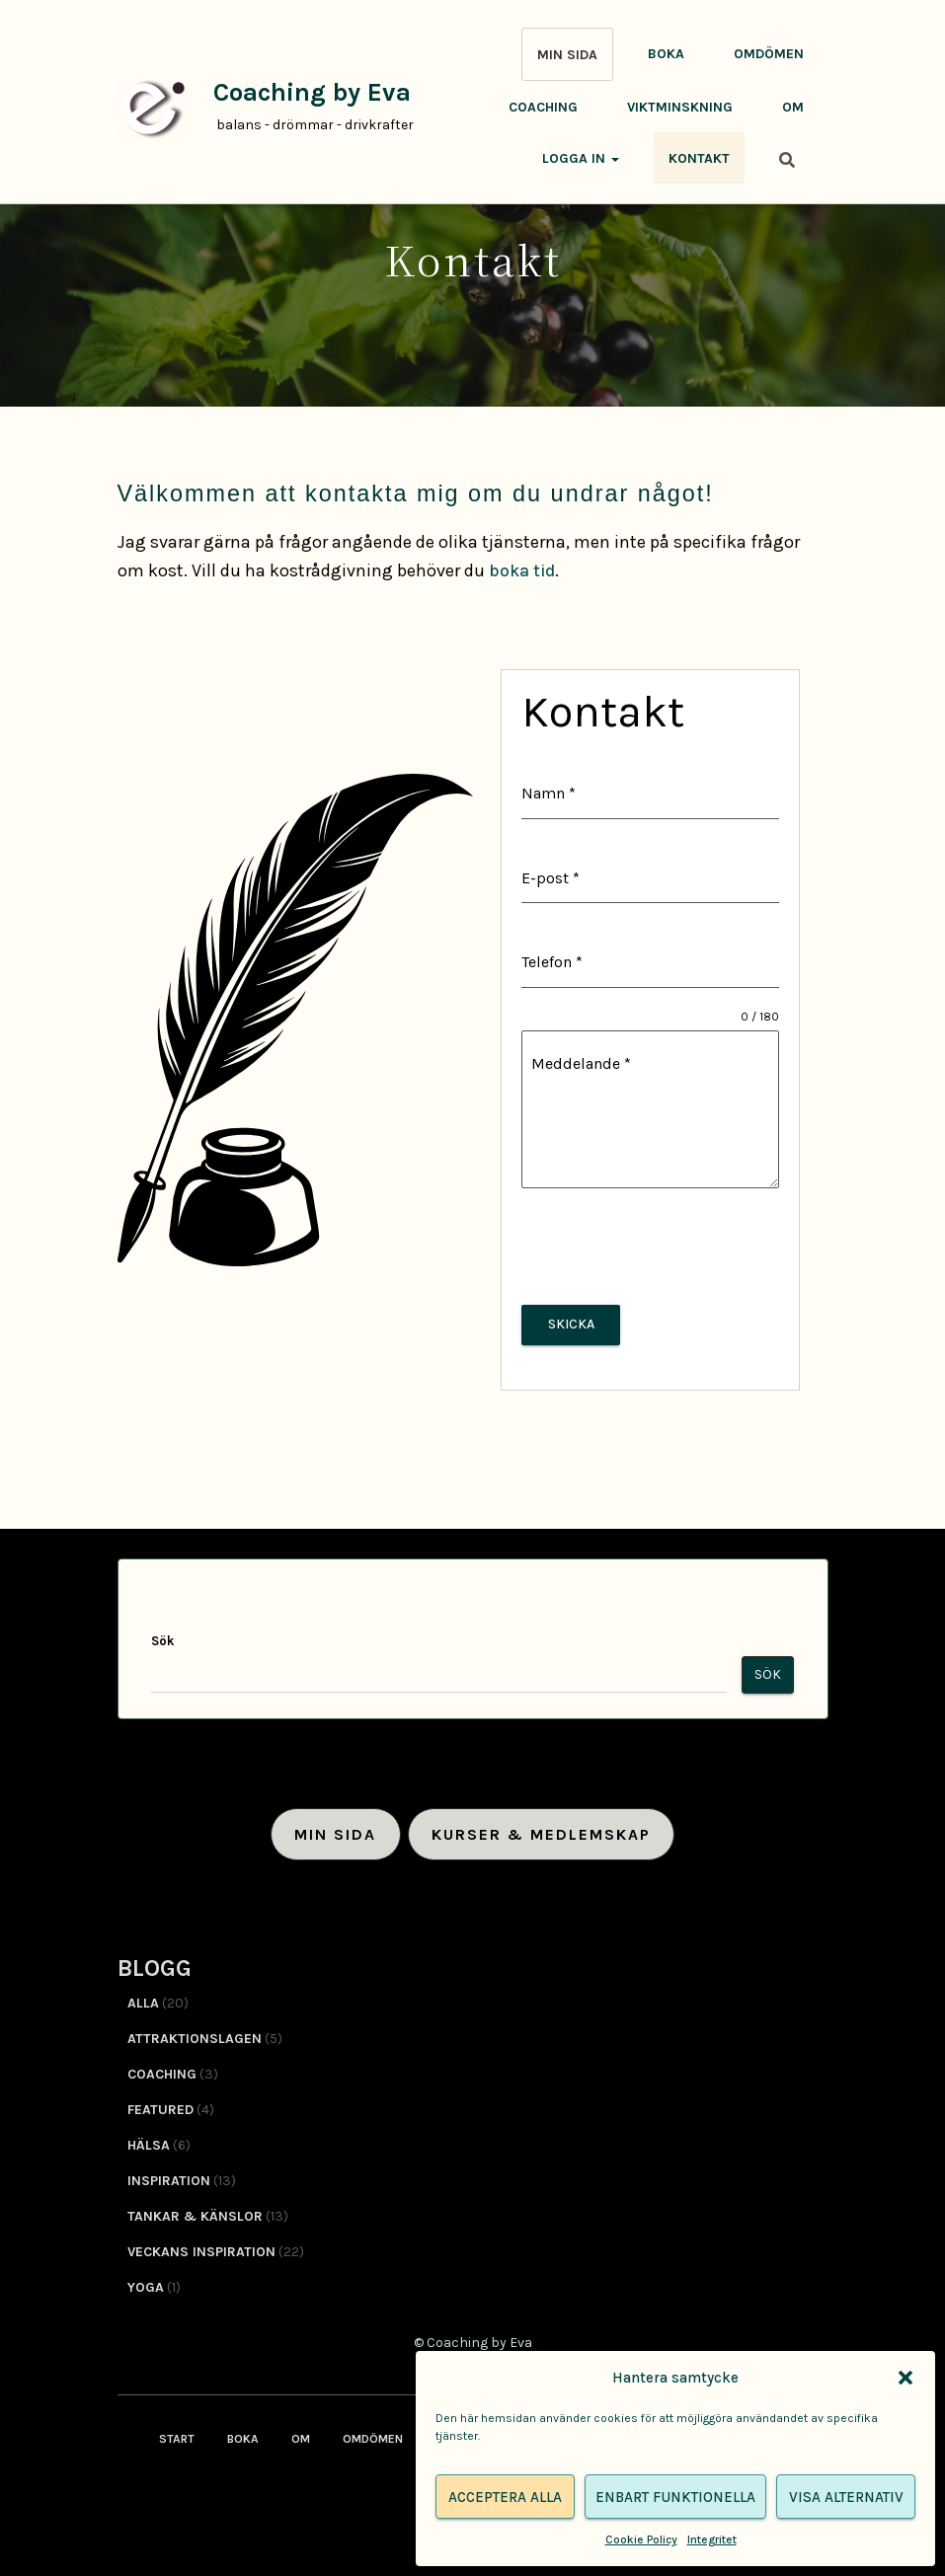 Image resolution: width=945 pixels, height=2576 pixels. I want to click on Alla, so click(143, 1997).